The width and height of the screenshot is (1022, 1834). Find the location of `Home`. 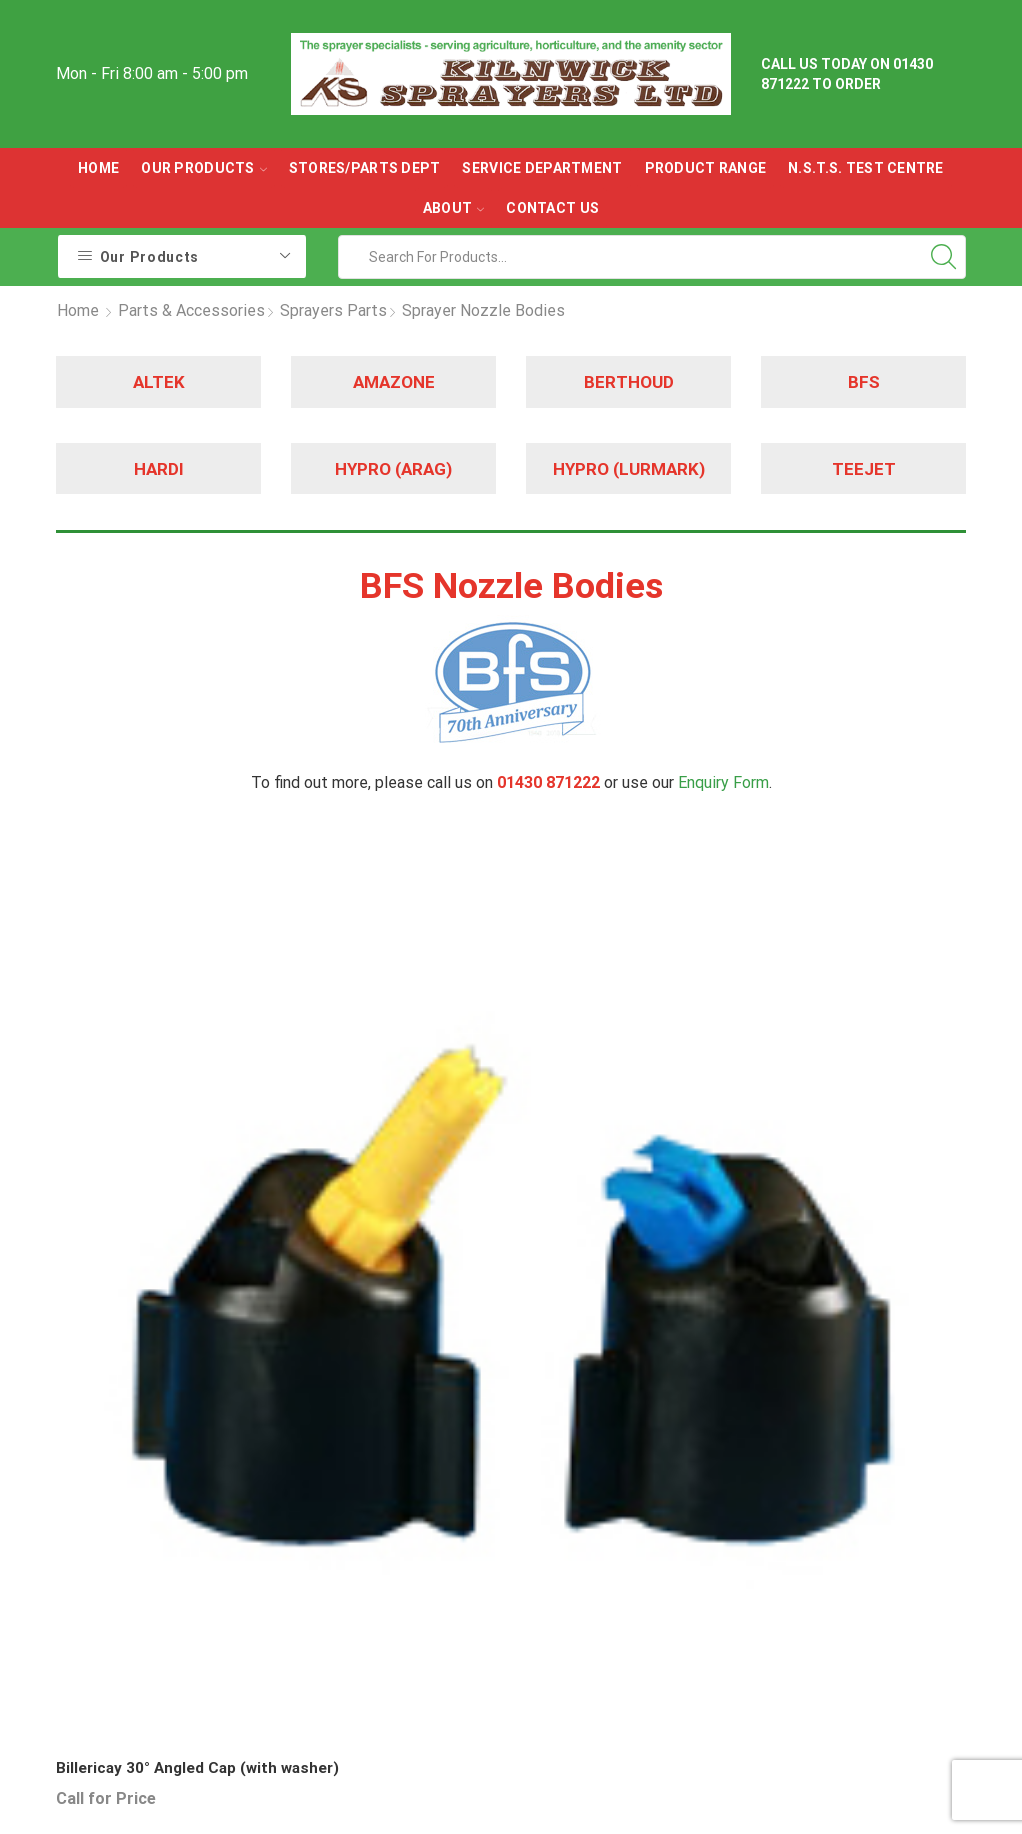

Home is located at coordinates (98, 168).